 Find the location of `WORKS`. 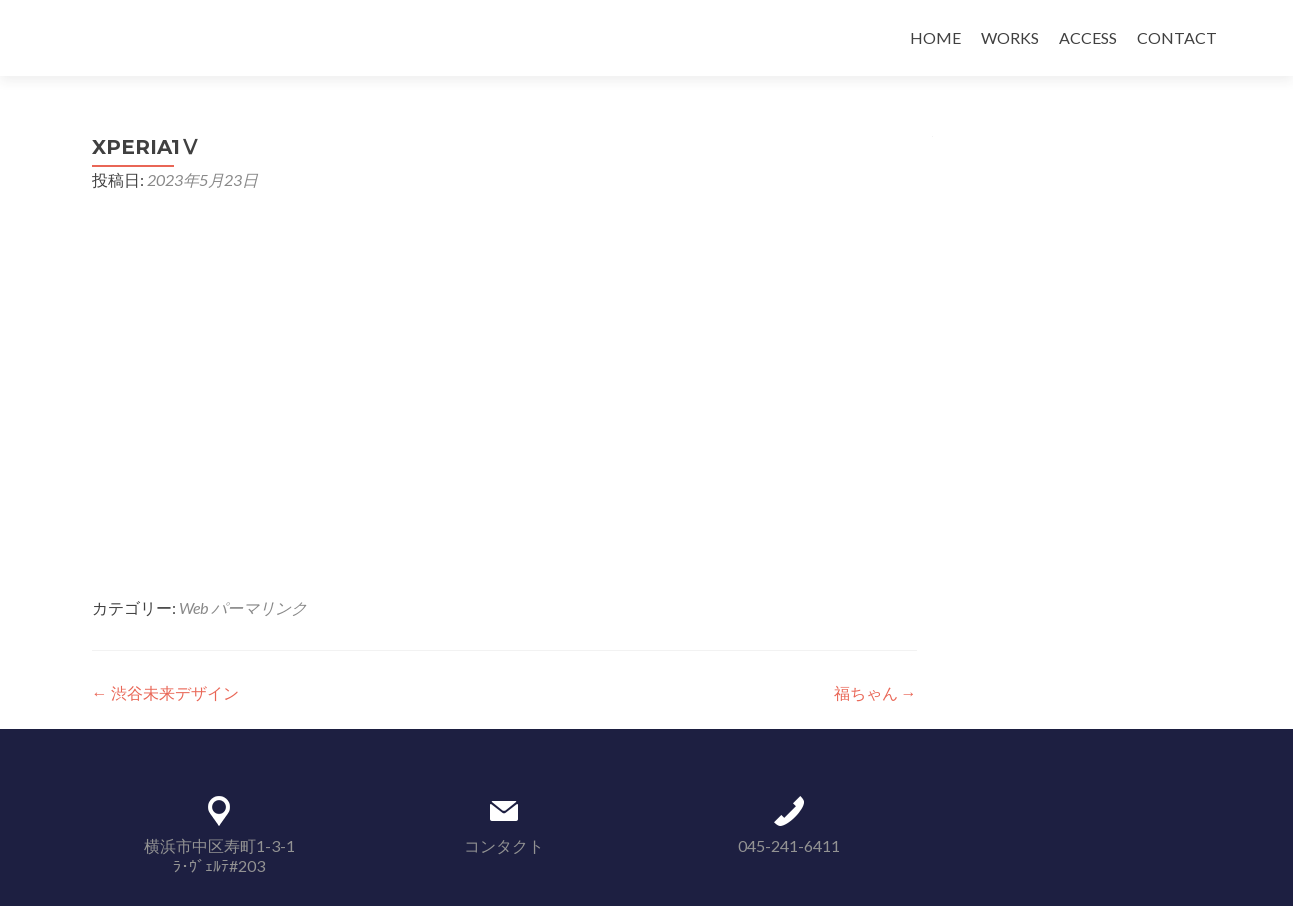

WORKS is located at coordinates (1010, 37).